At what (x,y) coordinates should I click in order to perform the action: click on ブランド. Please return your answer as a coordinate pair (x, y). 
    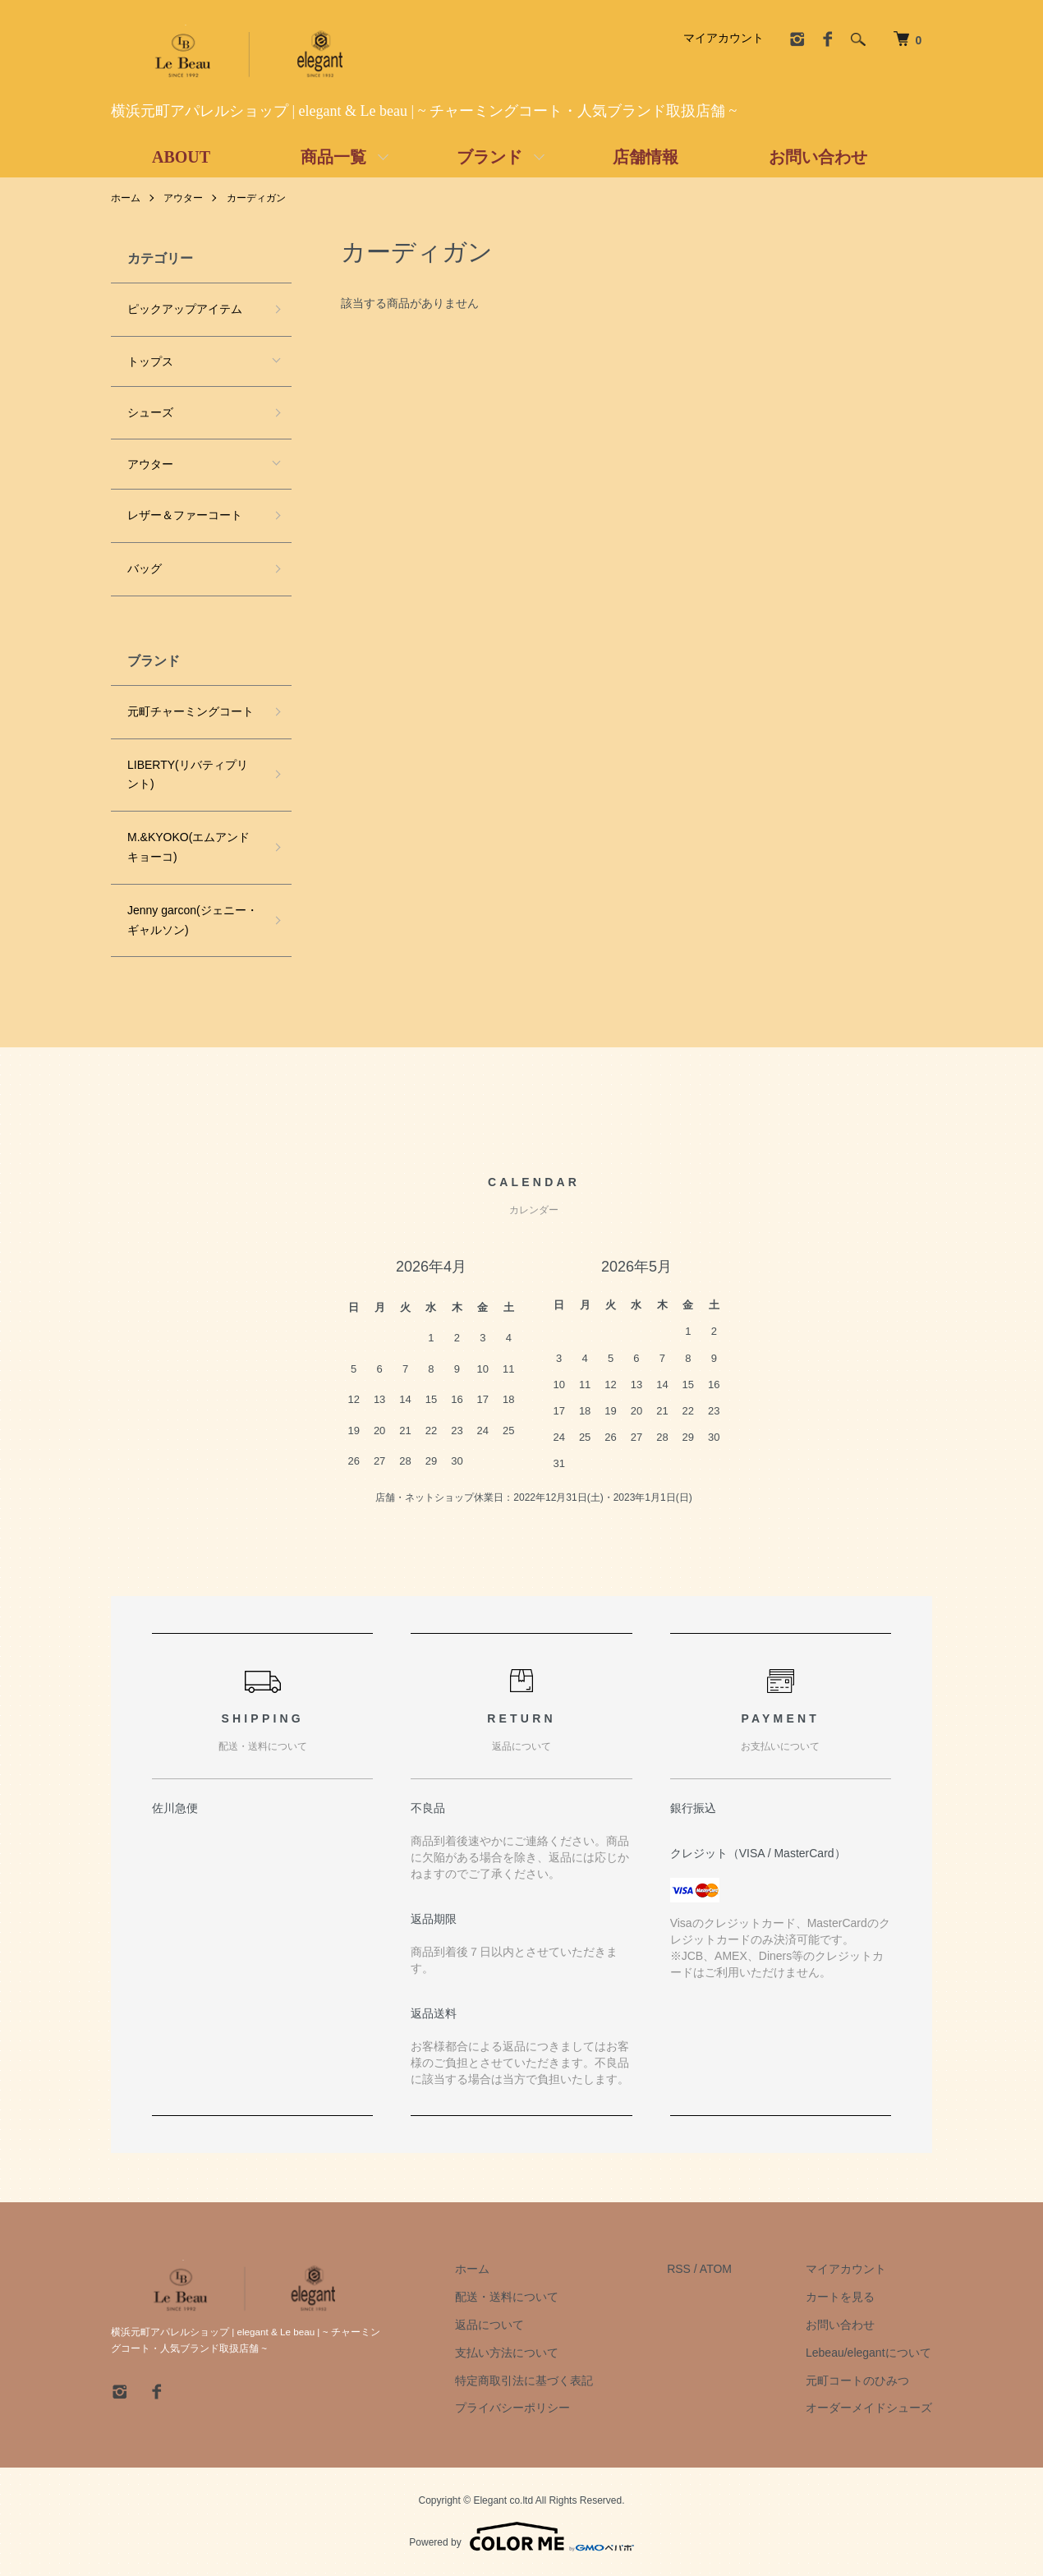
    Looking at the image, I should click on (489, 157).